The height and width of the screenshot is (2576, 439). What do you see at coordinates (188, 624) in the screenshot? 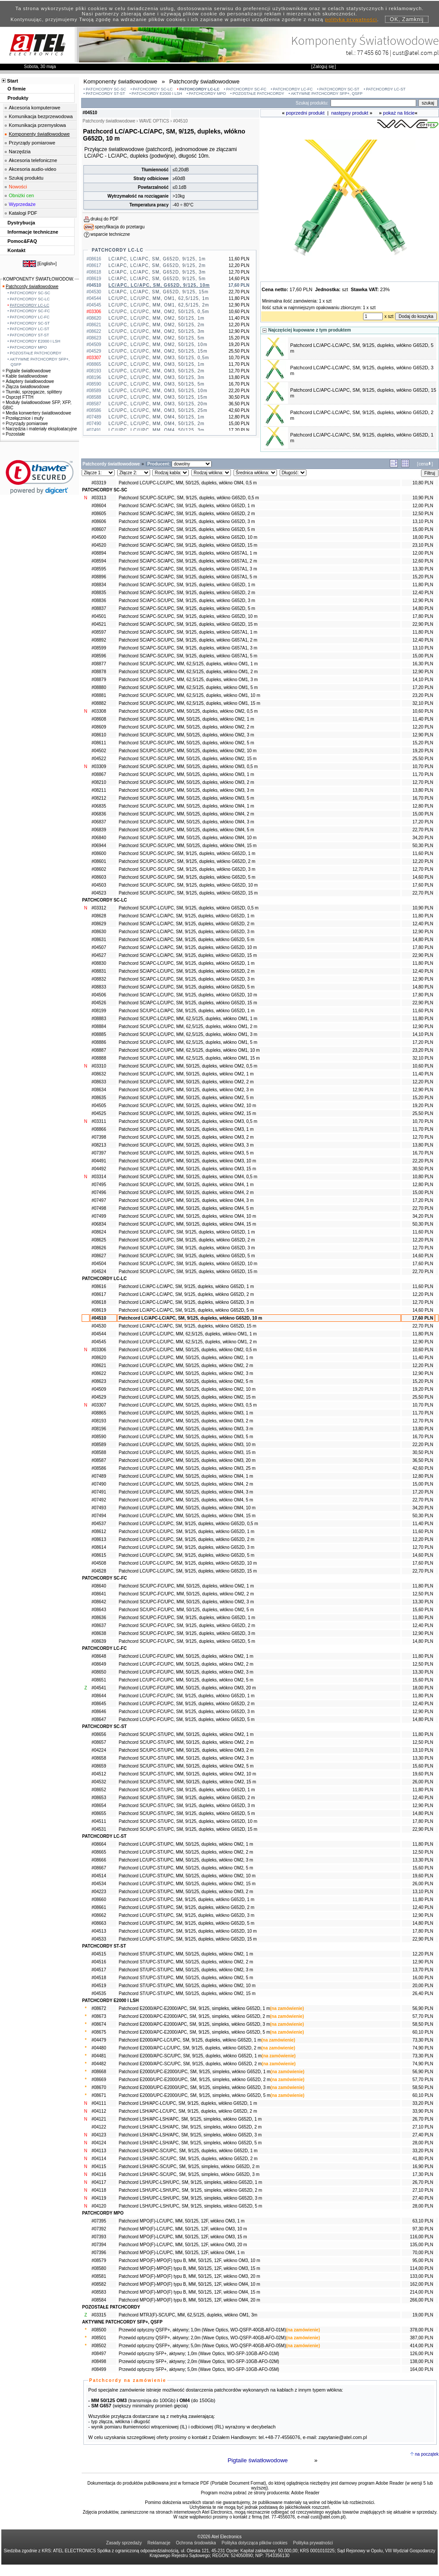
I see `Patchcord SC/APC-SC/UPC, SM, 9/125, dupleks, włókno G652D, 15 m` at bounding box center [188, 624].